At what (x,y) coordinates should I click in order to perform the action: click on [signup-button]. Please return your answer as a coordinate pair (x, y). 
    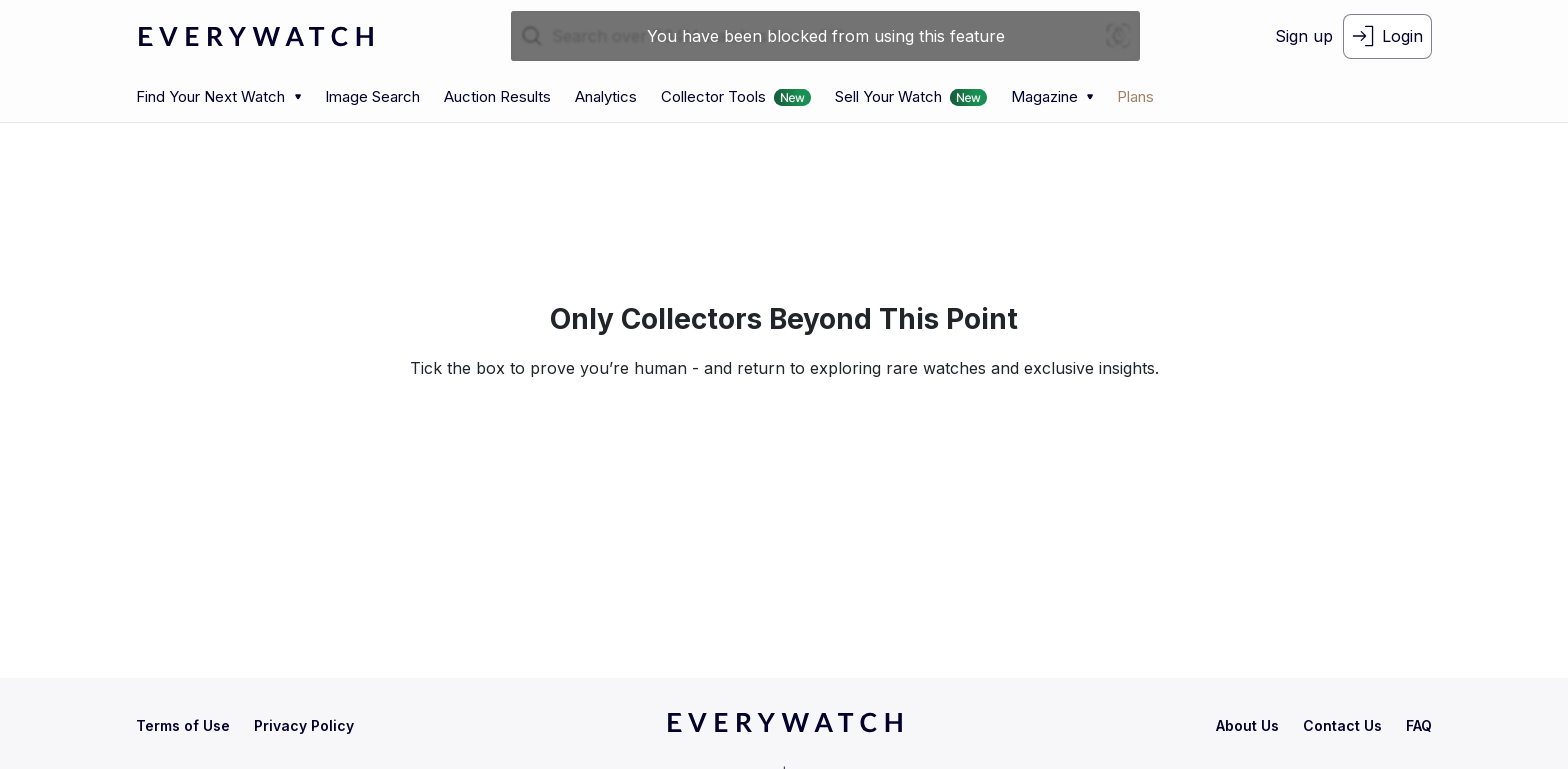
    Looking at the image, I should click on (1304, 36).